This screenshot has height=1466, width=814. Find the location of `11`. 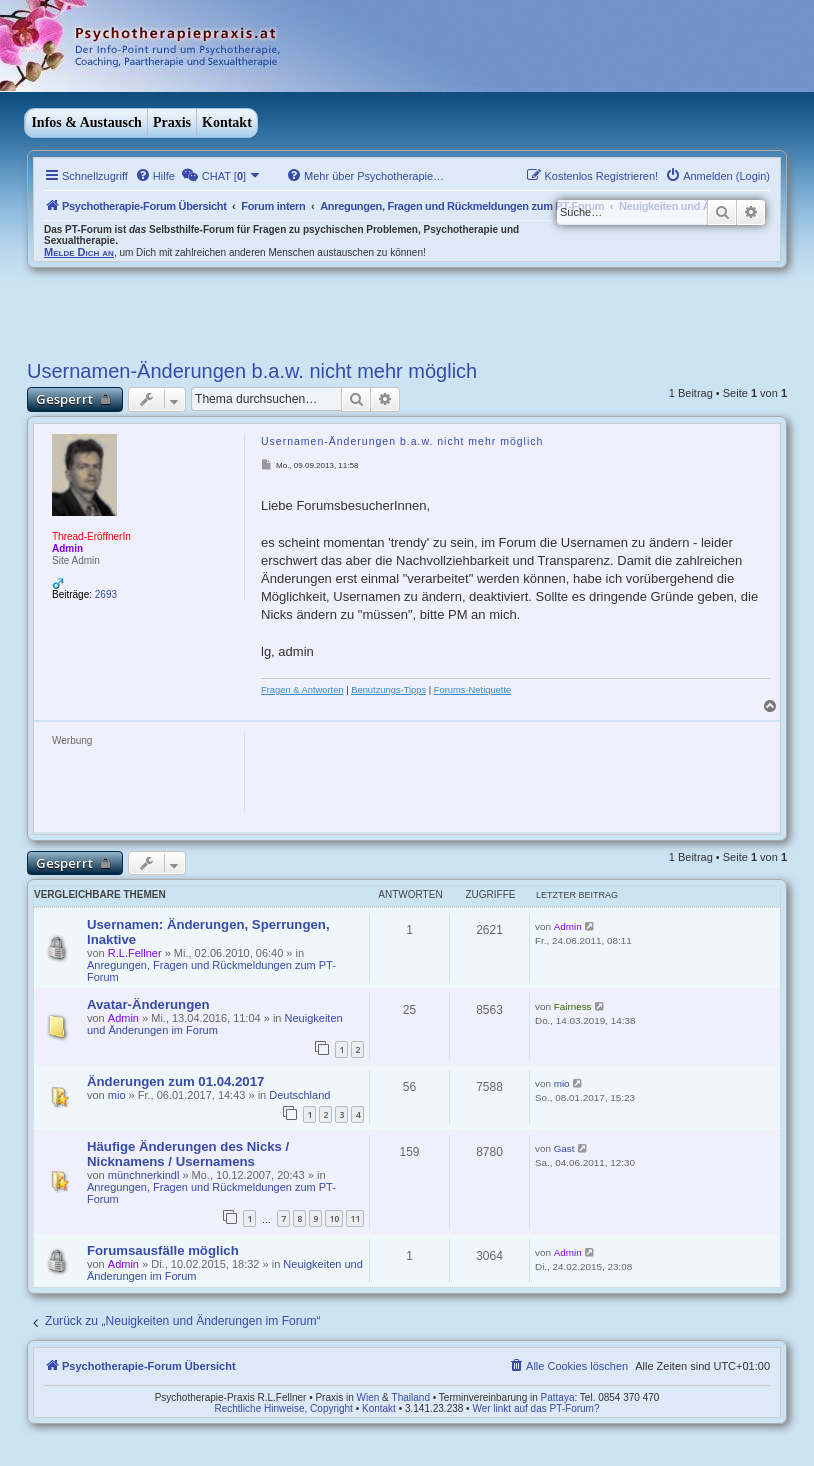

11 is located at coordinates (355, 1218).